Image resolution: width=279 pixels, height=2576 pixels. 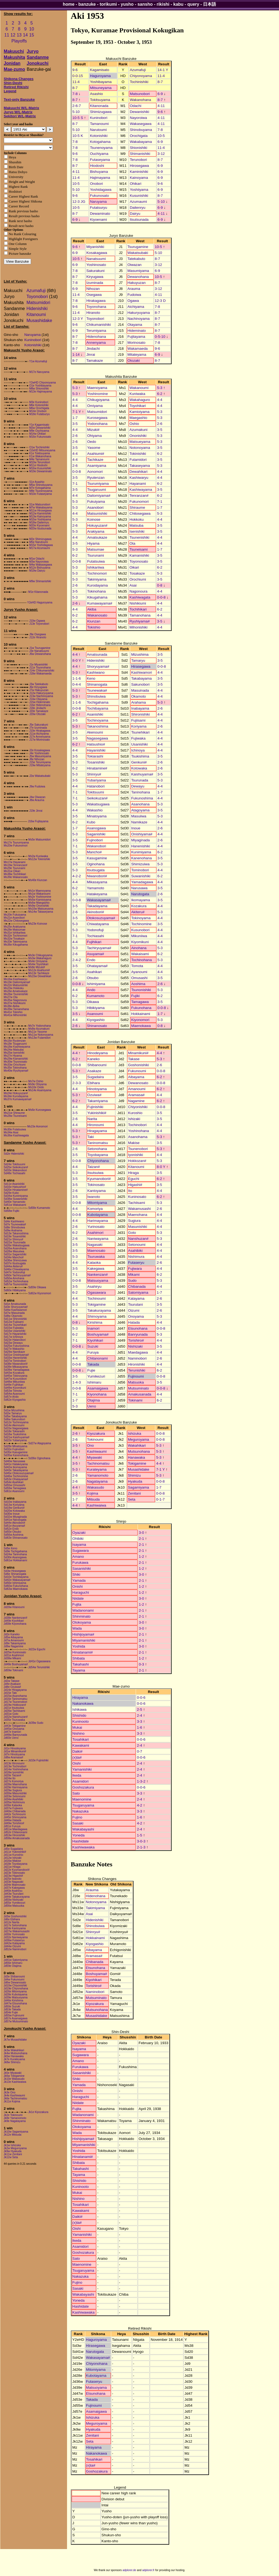 I want to click on Sd33w Hanenishiki, so click(x=15, y=1357).